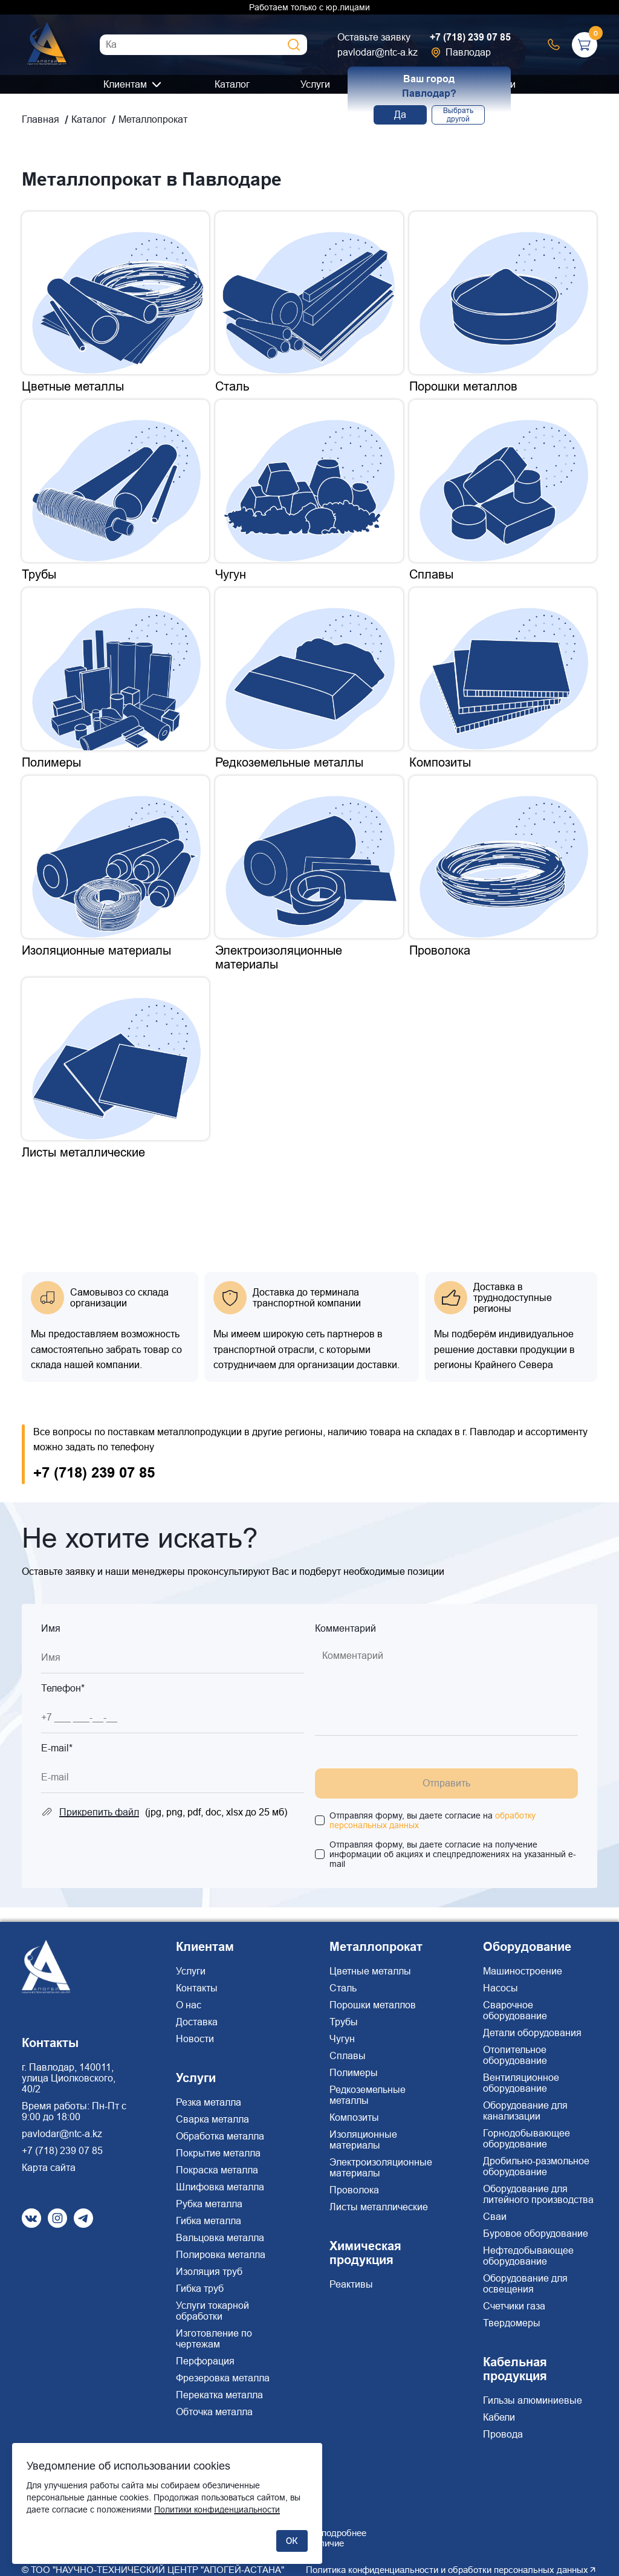 The width and height of the screenshot is (619, 2576). I want to click on Дробильно-размольное оборудование, so click(536, 2166).